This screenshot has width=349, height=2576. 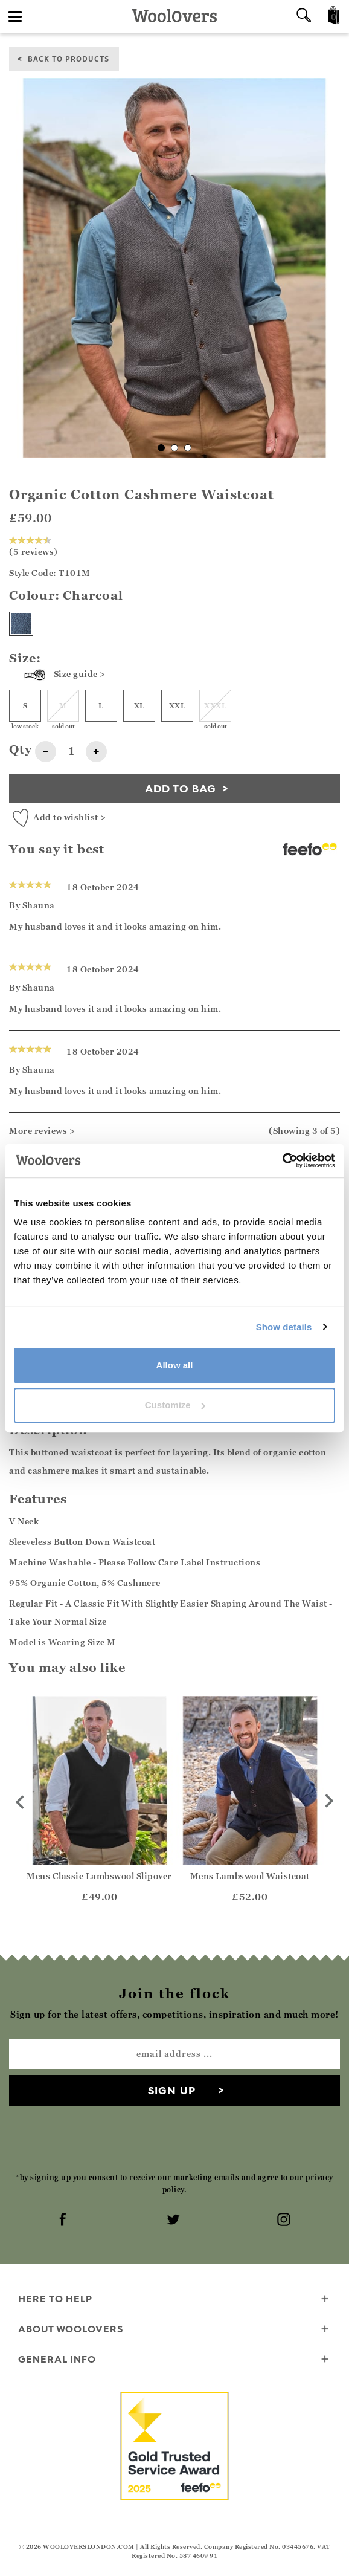 What do you see at coordinates (284, 1327) in the screenshot?
I see `Show details` at bounding box center [284, 1327].